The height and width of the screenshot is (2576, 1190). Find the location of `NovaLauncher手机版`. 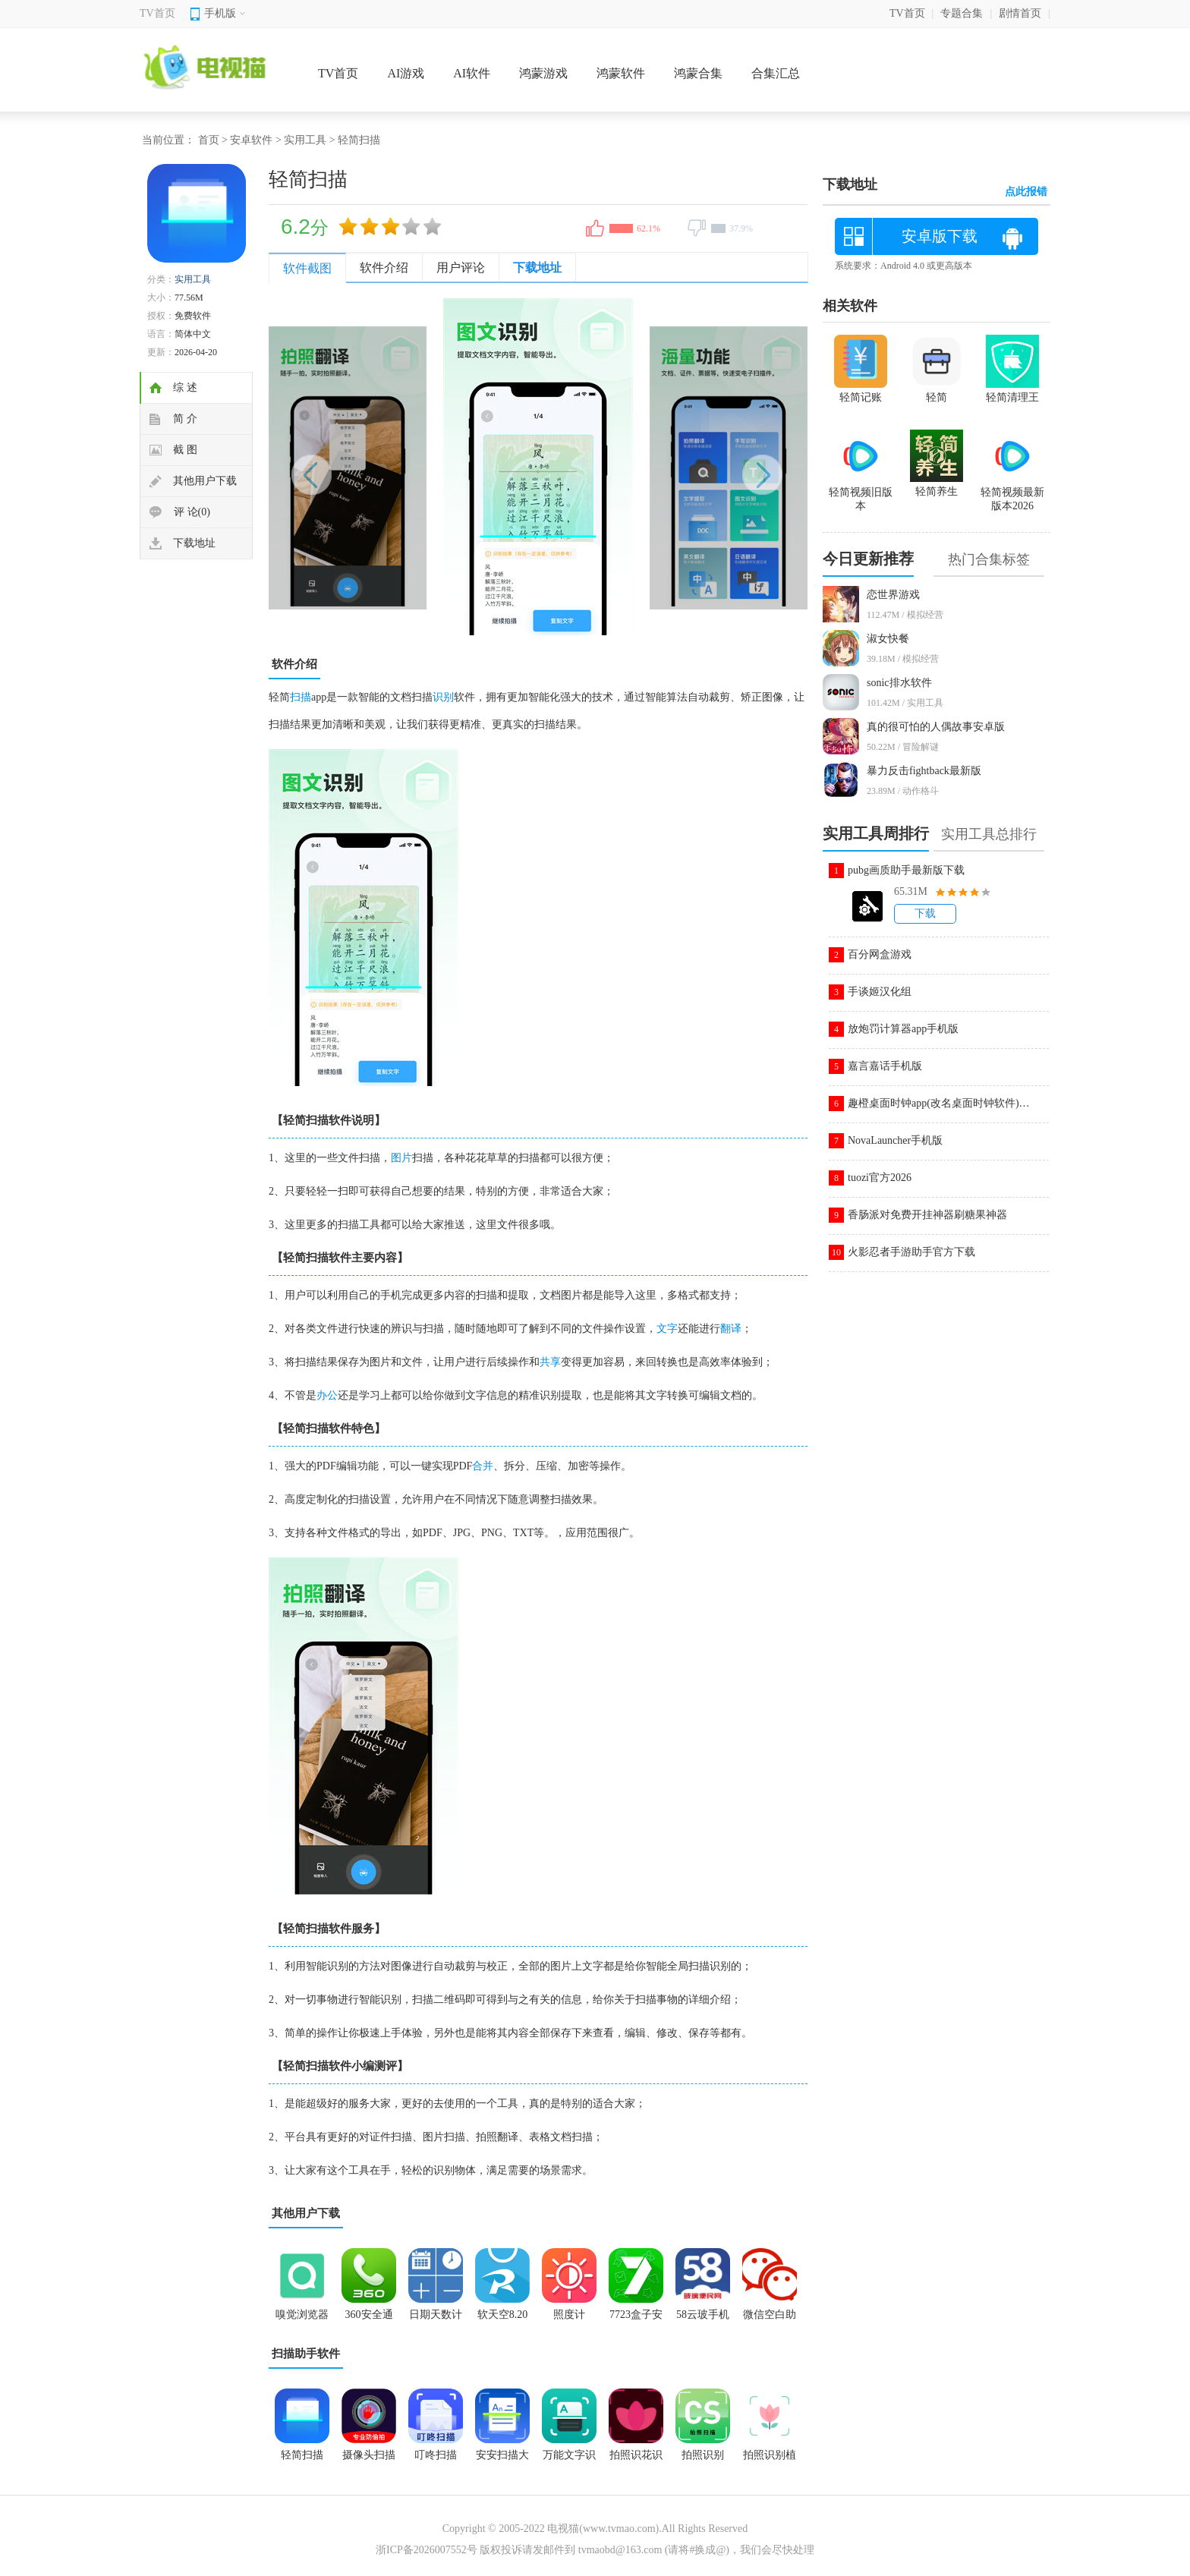

NovaLauncher手机版 is located at coordinates (895, 1140).